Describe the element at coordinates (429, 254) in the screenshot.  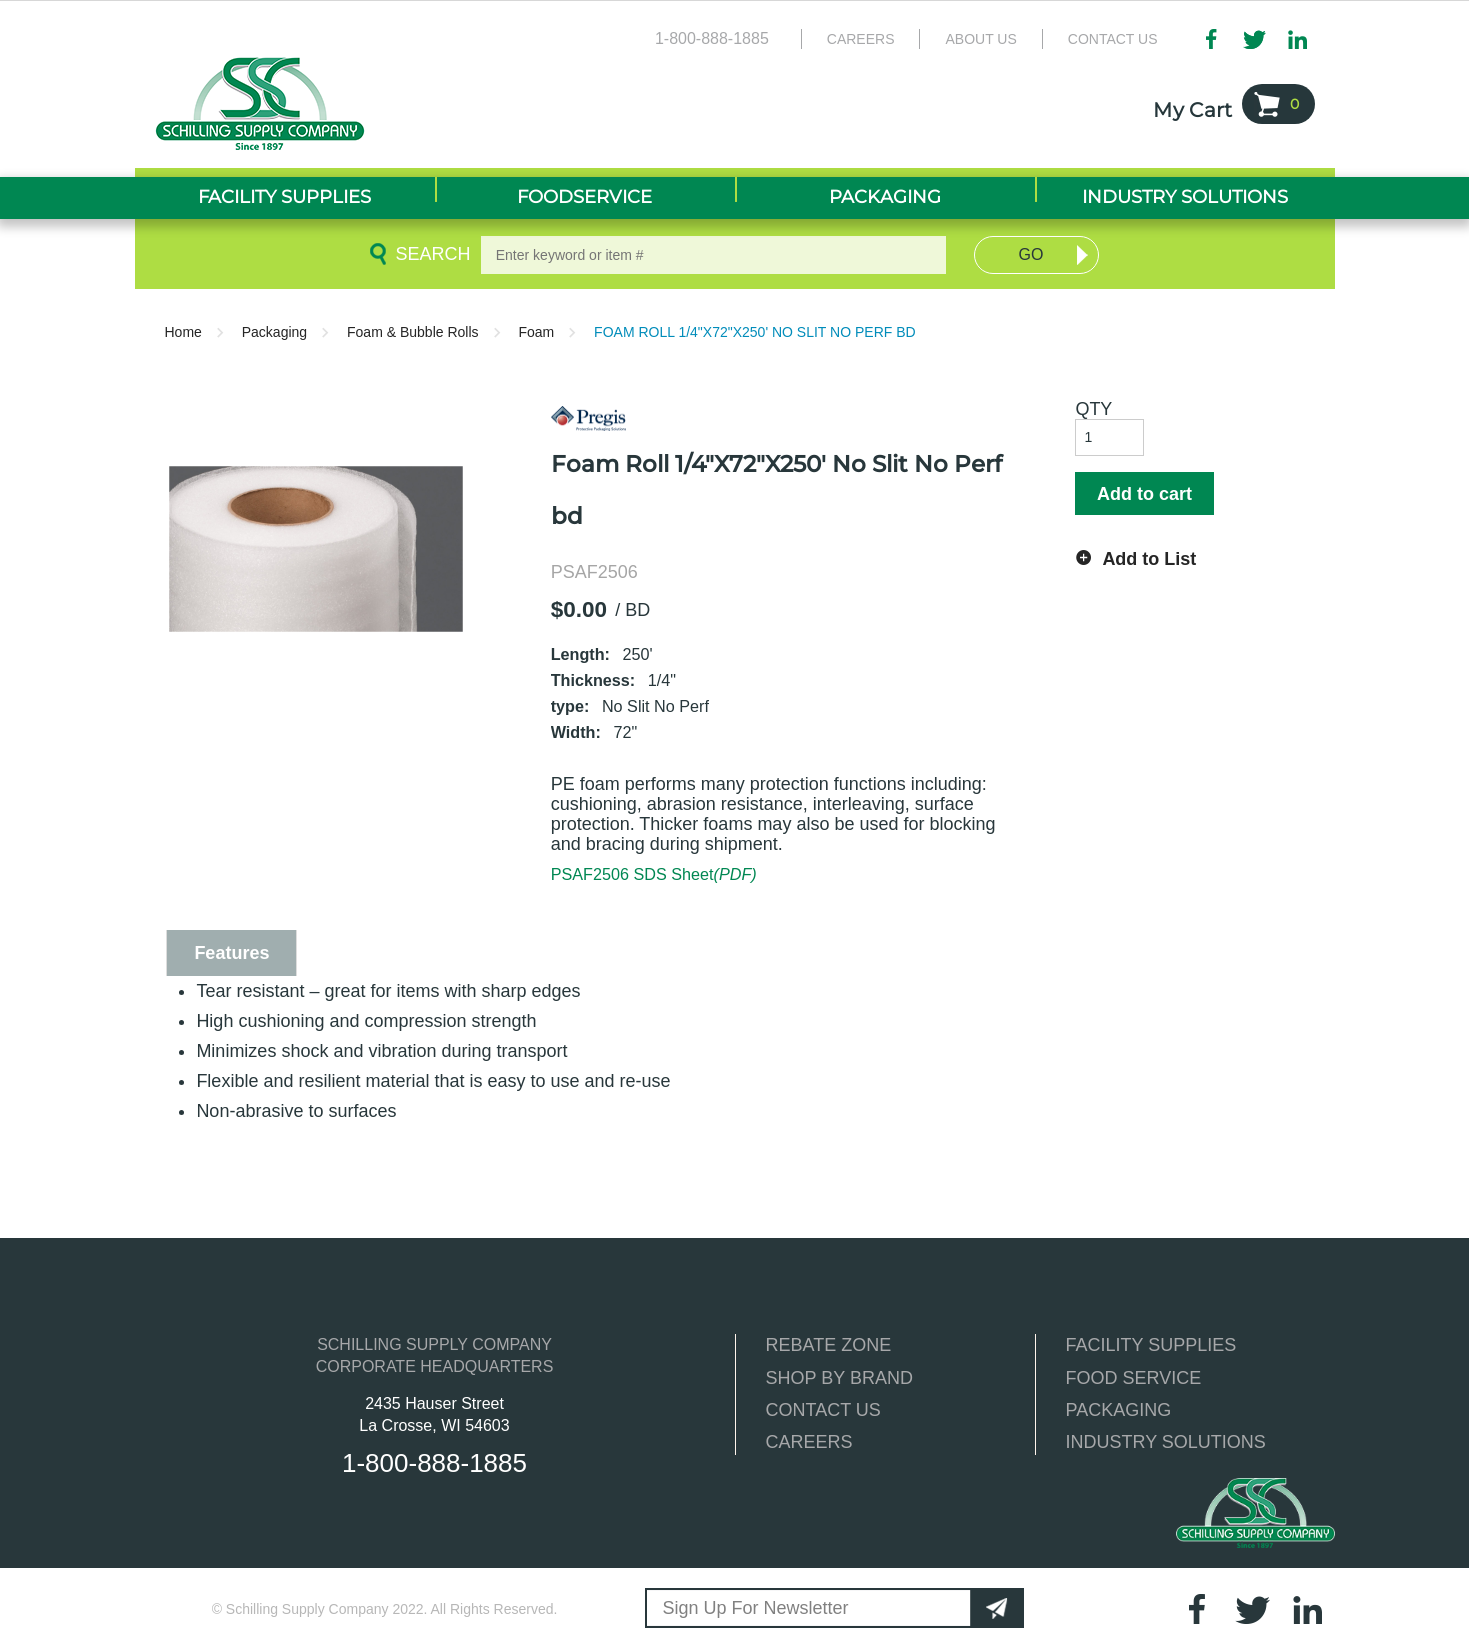
I see `Search` at that location.